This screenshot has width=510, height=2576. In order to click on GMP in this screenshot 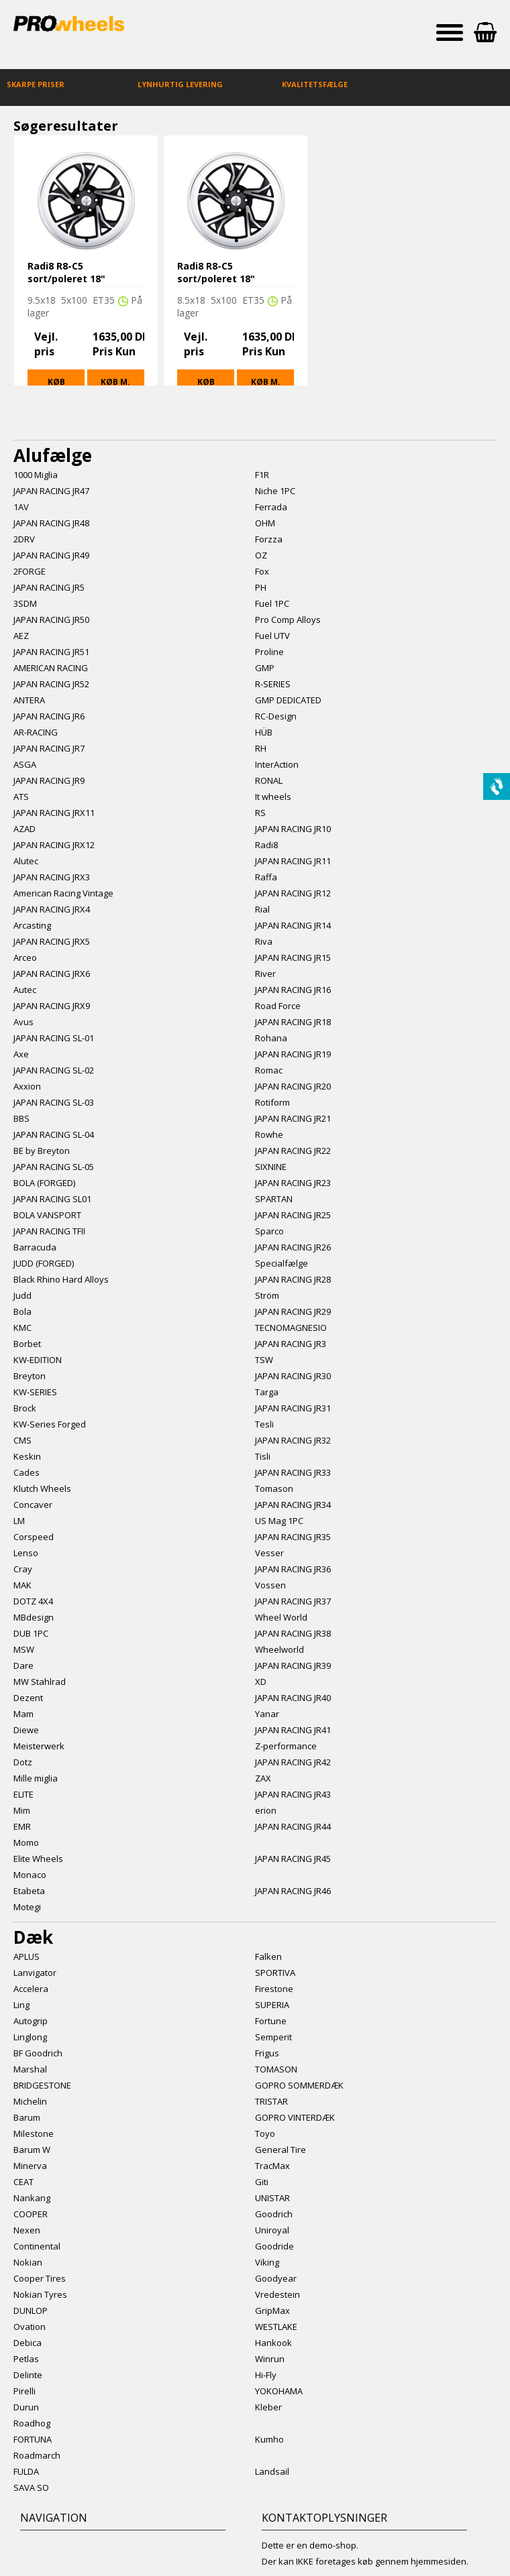, I will do `click(264, 668)`.